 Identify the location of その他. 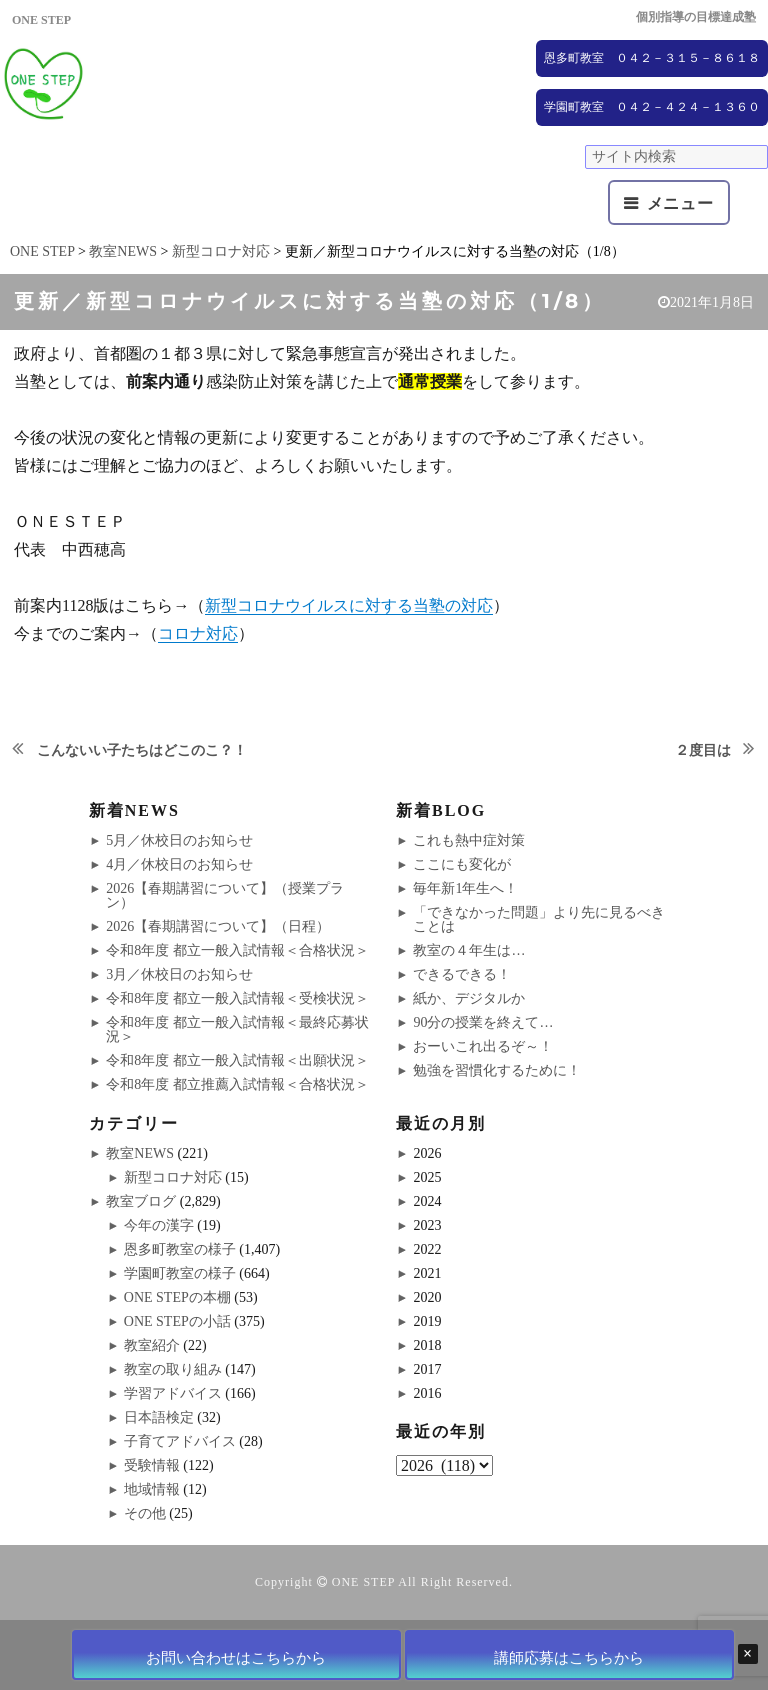
(145, 1513).